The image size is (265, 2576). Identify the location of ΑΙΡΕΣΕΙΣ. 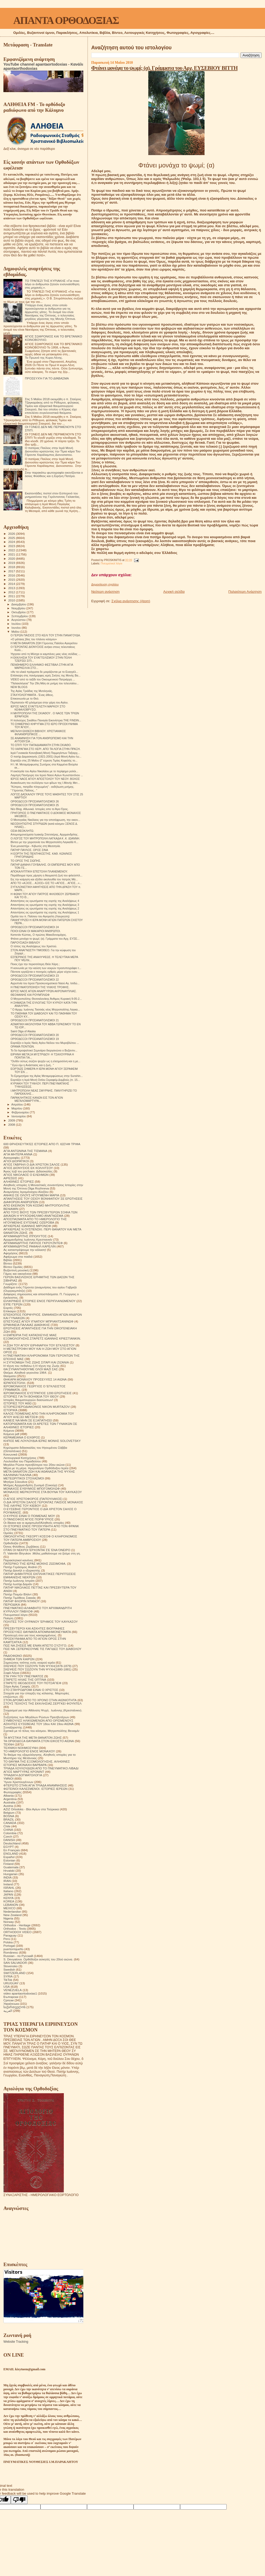
(10, 1178).